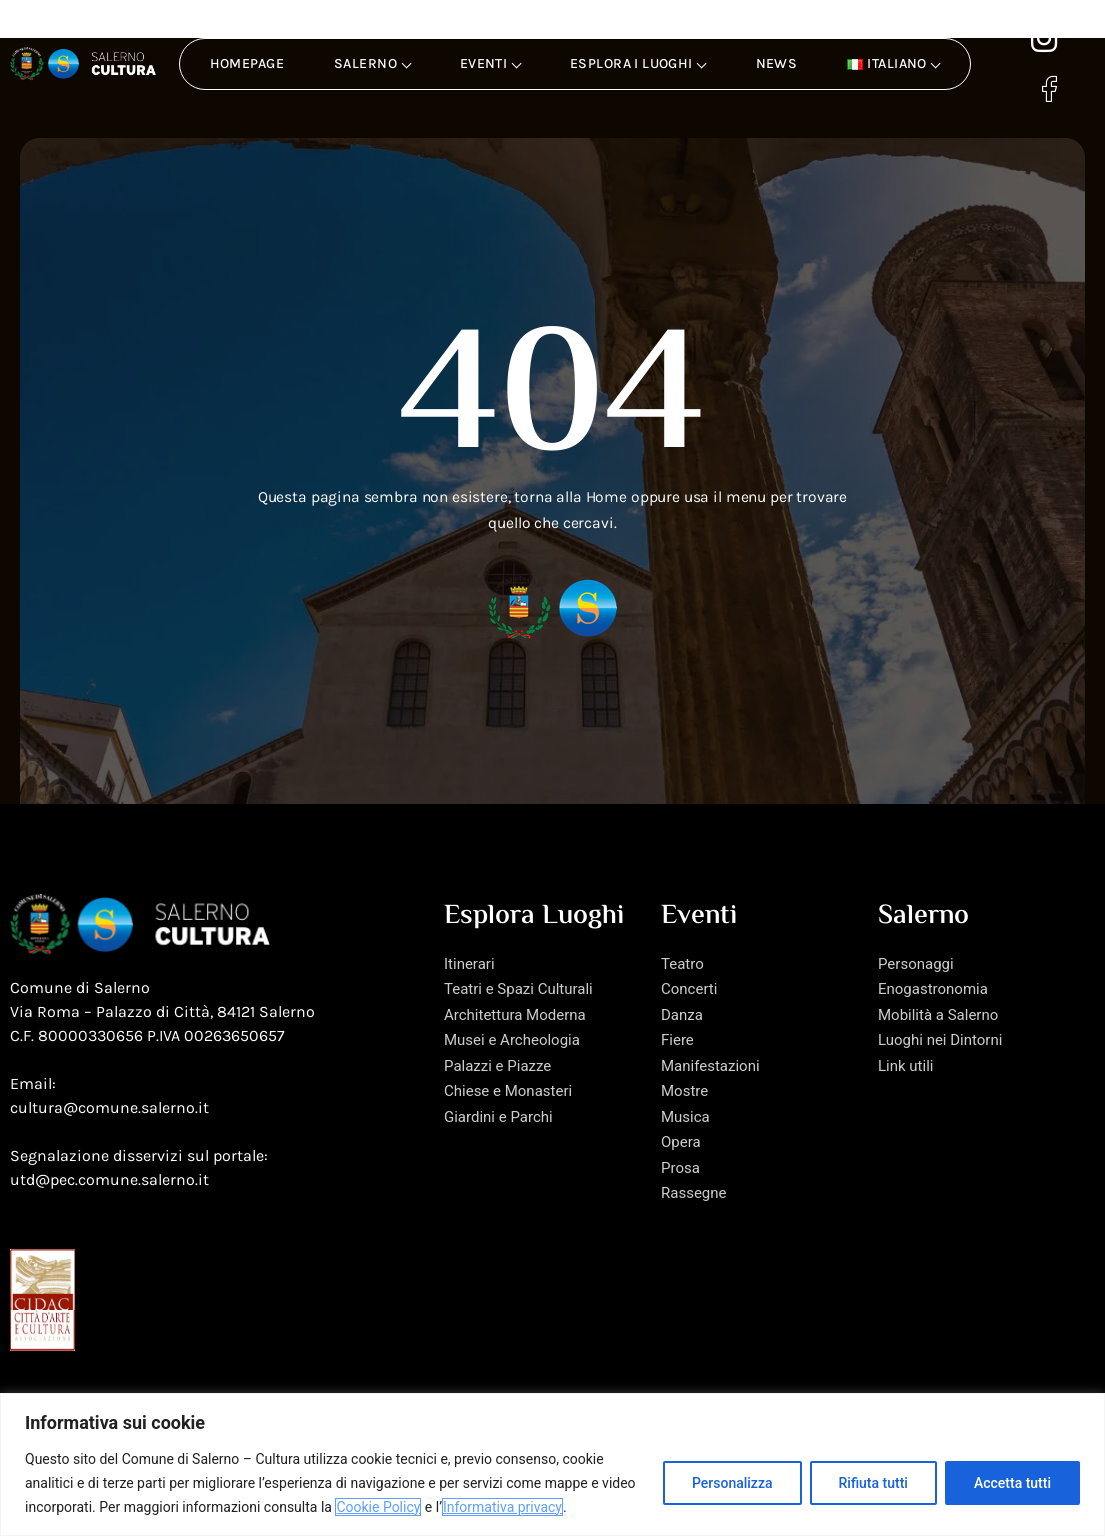  I want to click on Rifiuta tutti, so click(873, 1483).